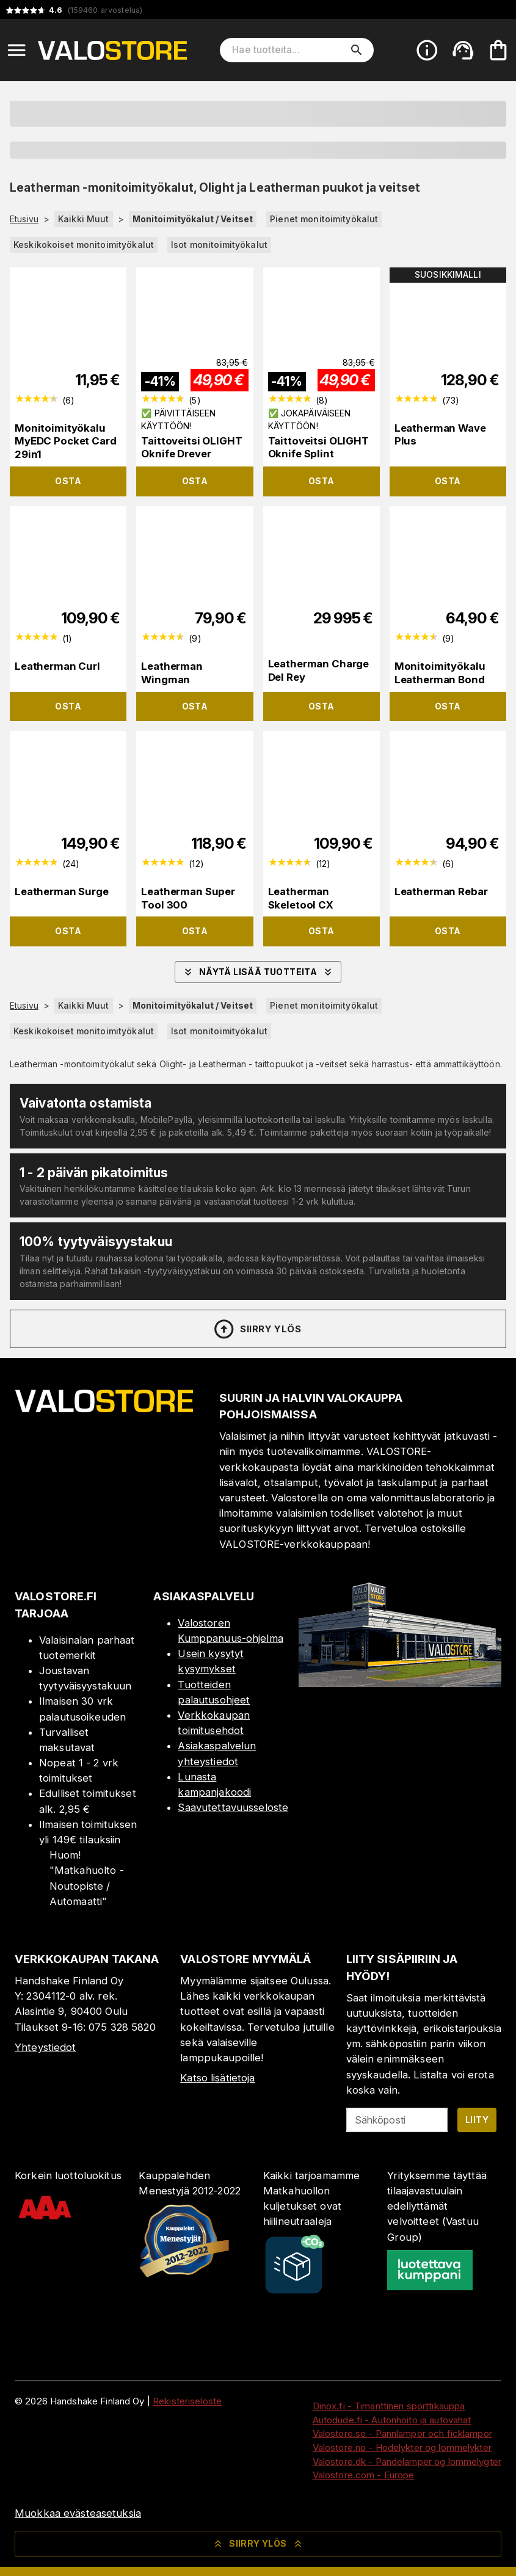 The height and width of the screenshot is (2576, 516). What do you see at coordinates (477, 2119) in the screenshot?
I see `Liity` at bounding box center [477, 2119].